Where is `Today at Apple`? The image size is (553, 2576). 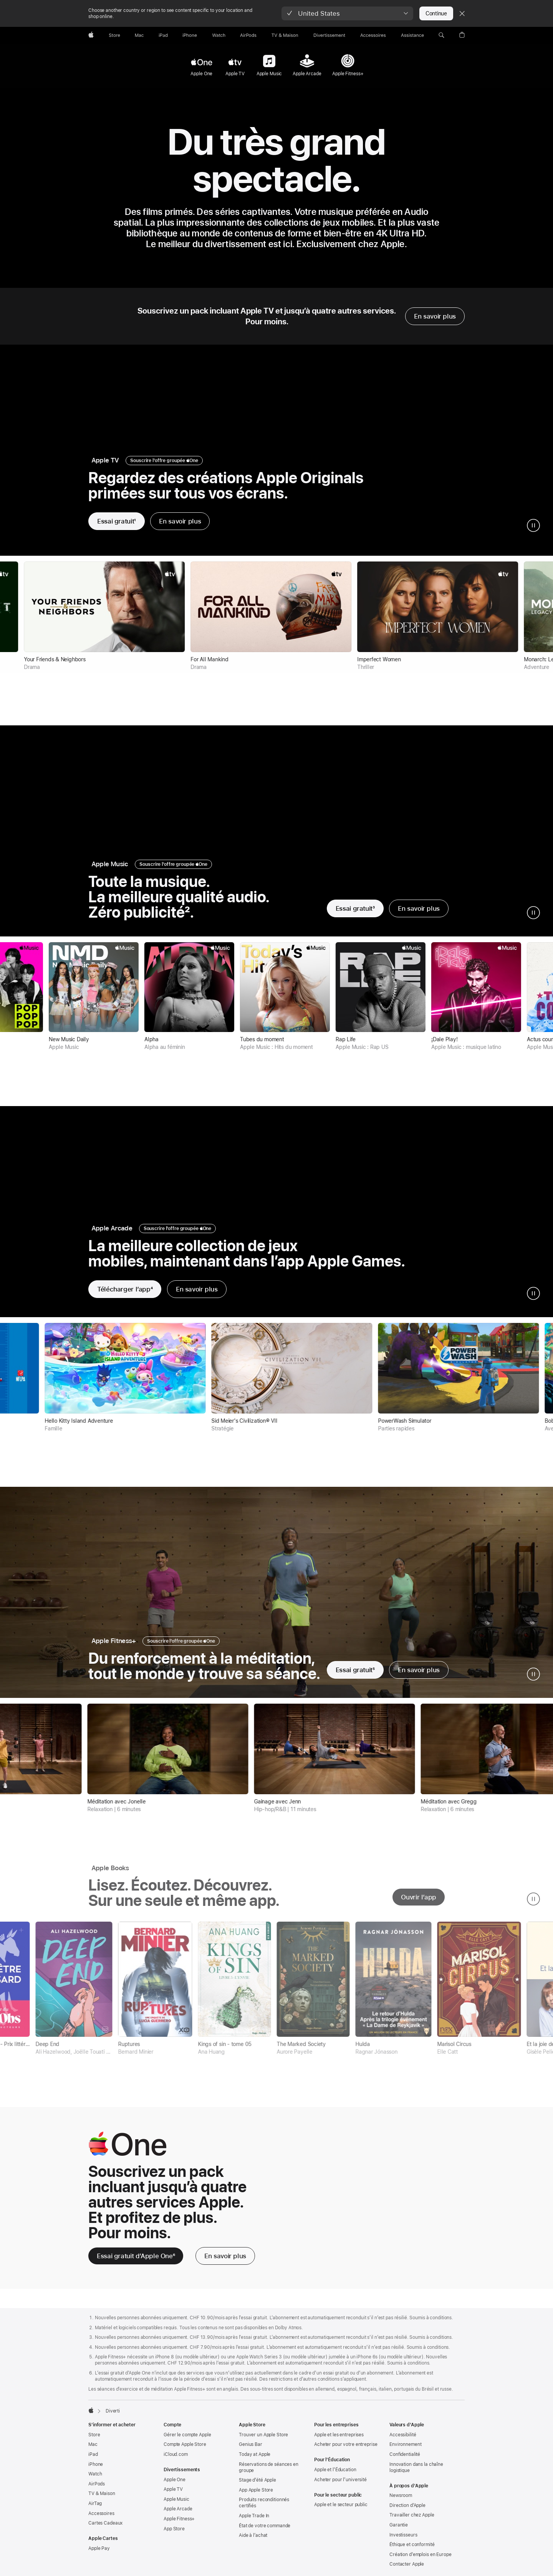
Today at Apple is located at coordinates (254, 2460).